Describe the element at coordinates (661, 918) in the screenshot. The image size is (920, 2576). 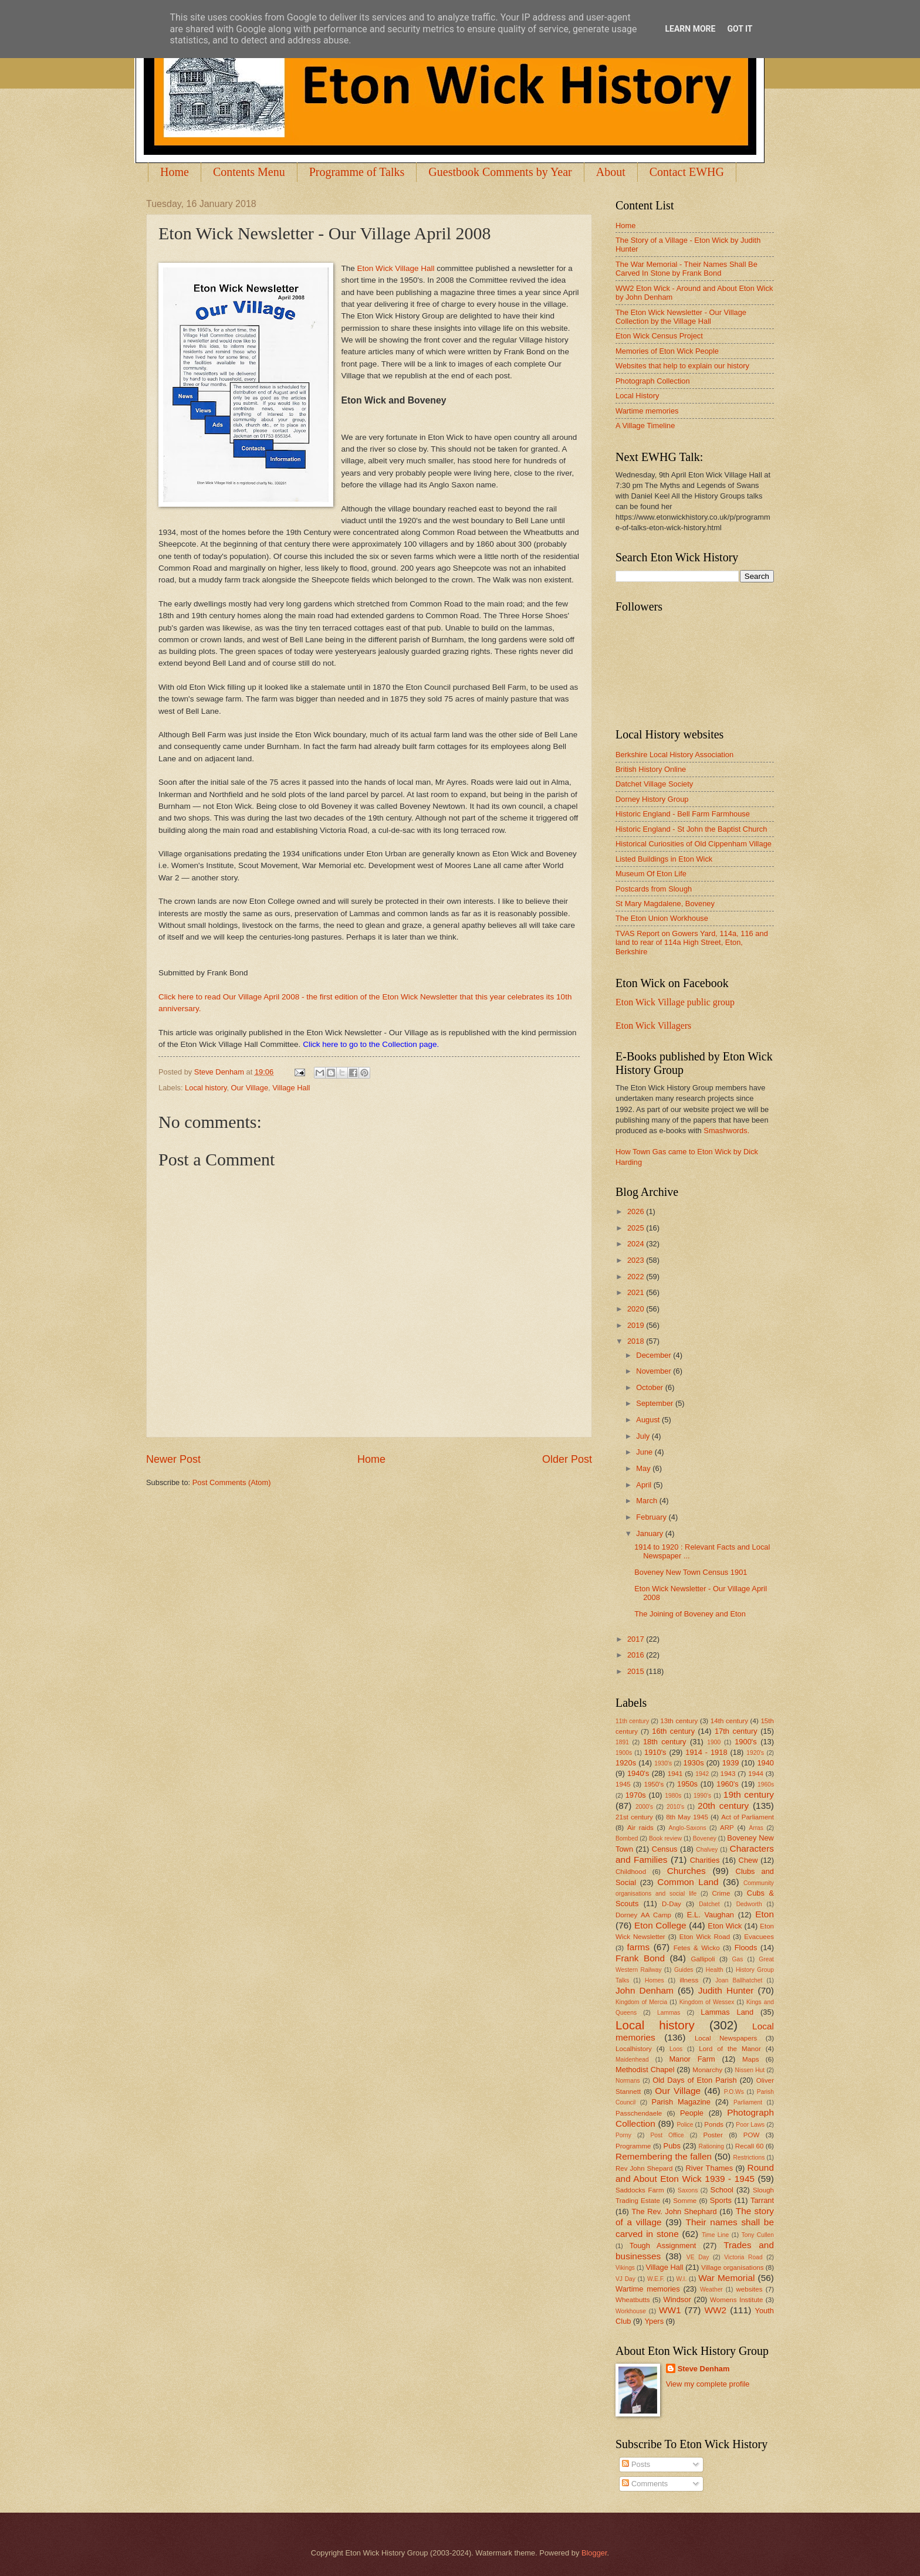
I see `The Eton Union Workhouse` at that location.